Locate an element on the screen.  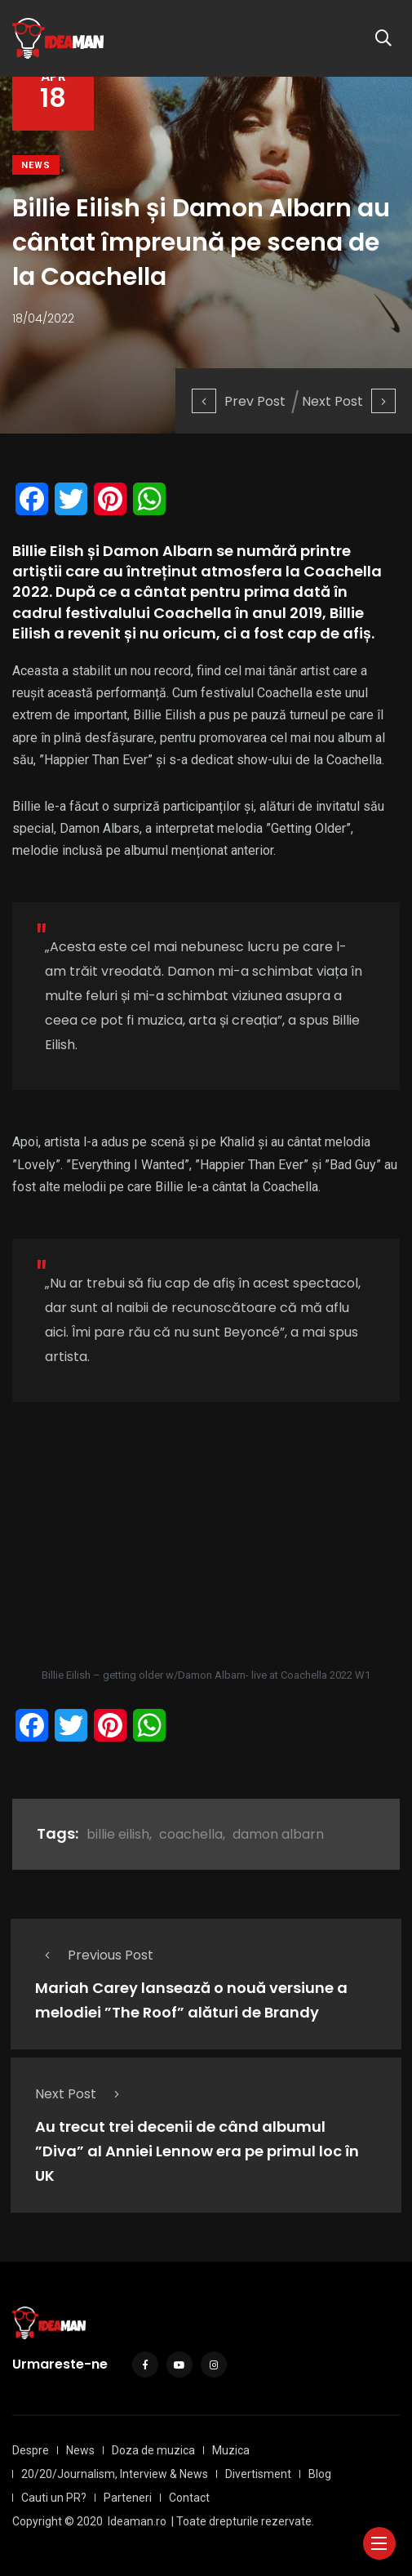
Cauti un PR? is located at coordinates (53, 2497).